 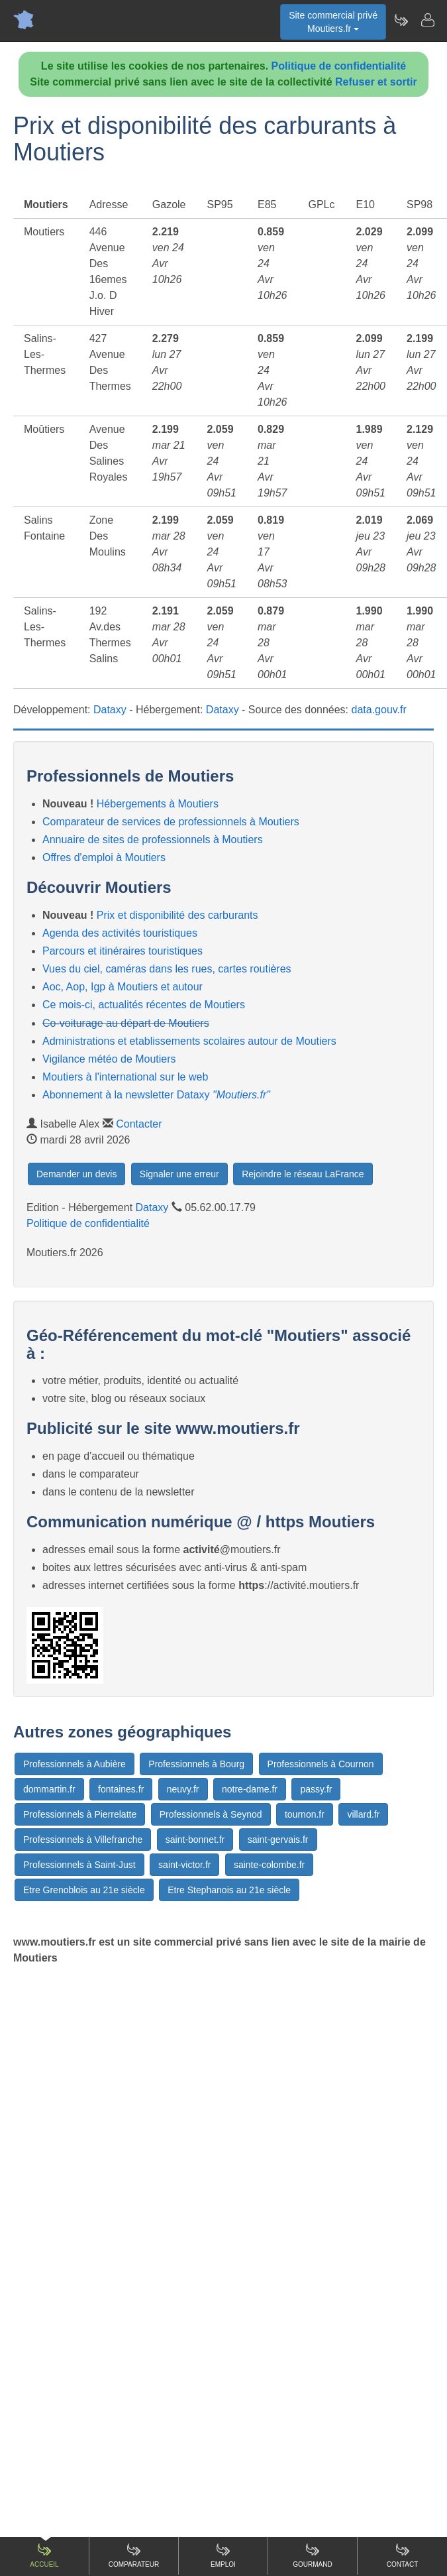 What do you see at coordinates (177, 915) in the screenshot?
I see `Prix et disponibilité des carburants` at bounding box center [177, 915].